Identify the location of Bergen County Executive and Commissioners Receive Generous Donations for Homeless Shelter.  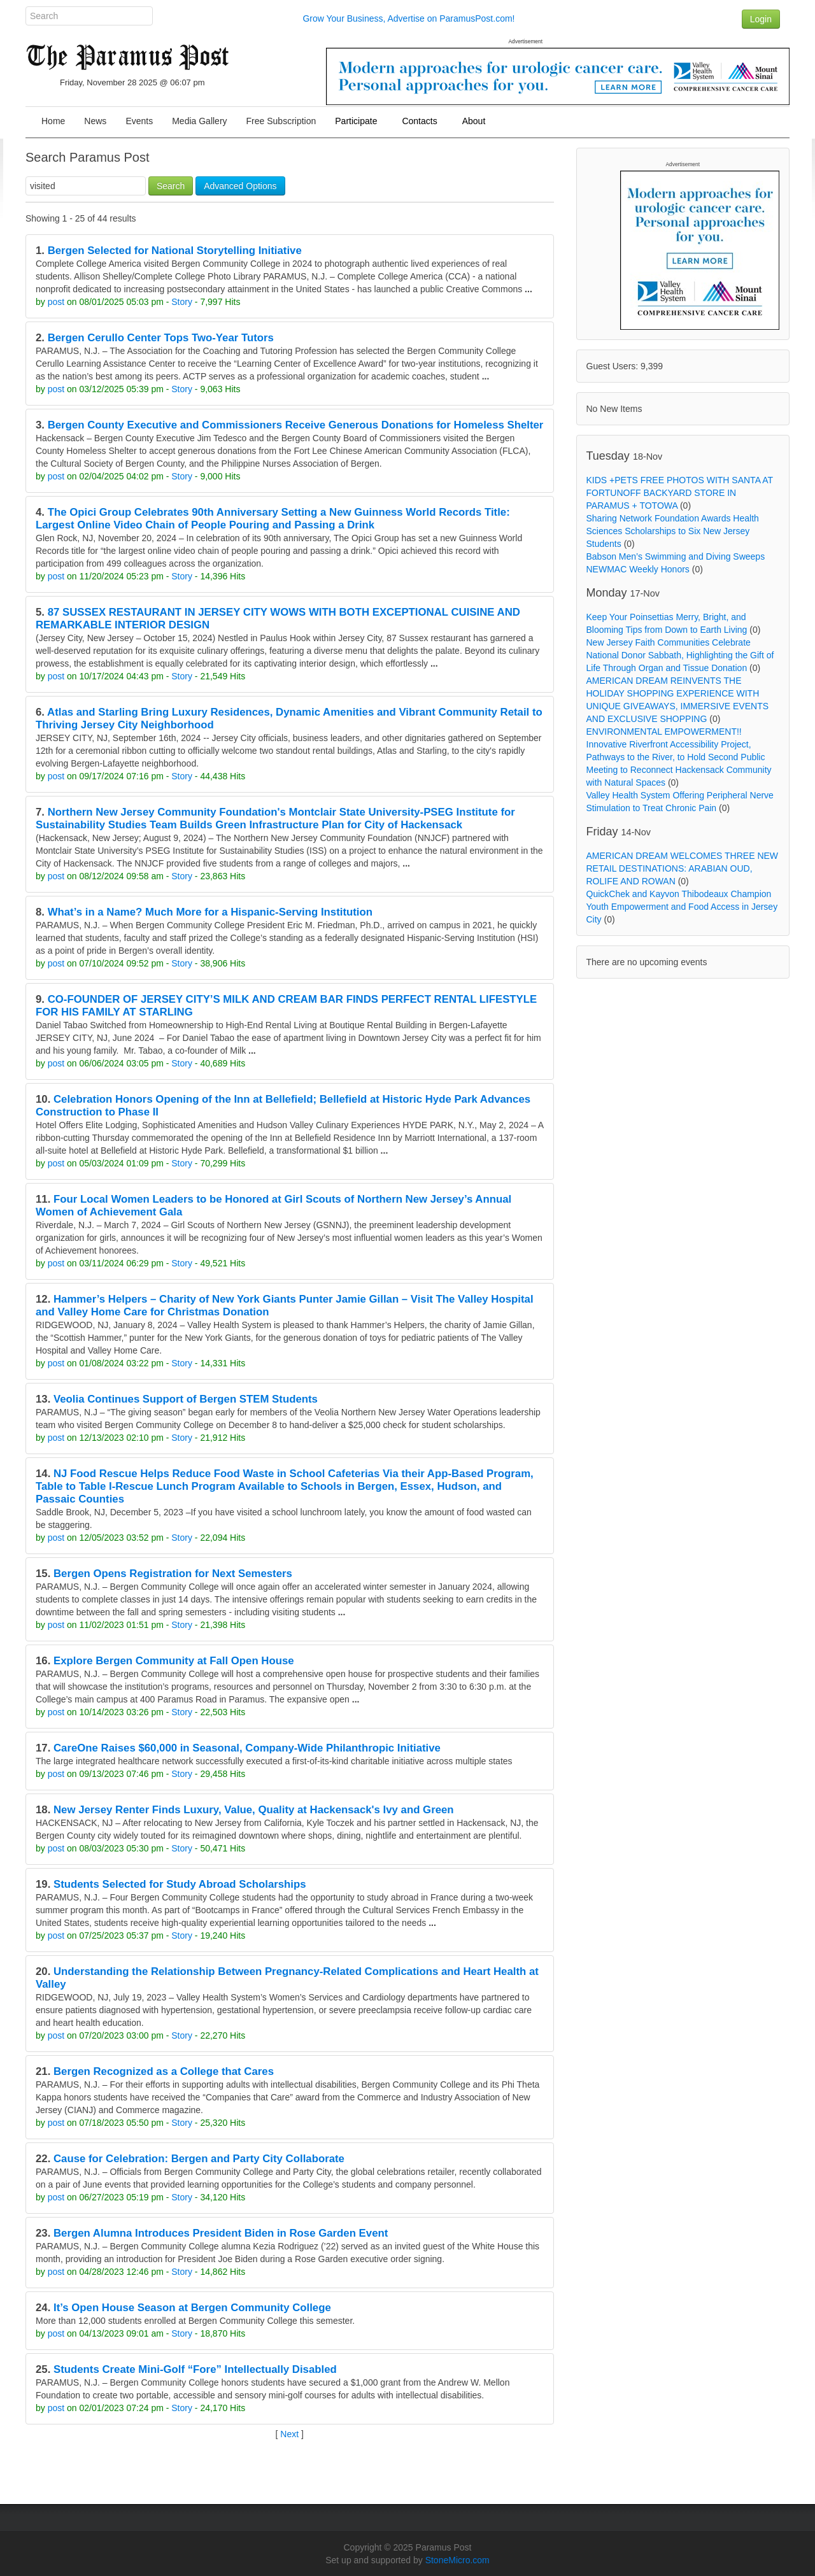
(296, 425).